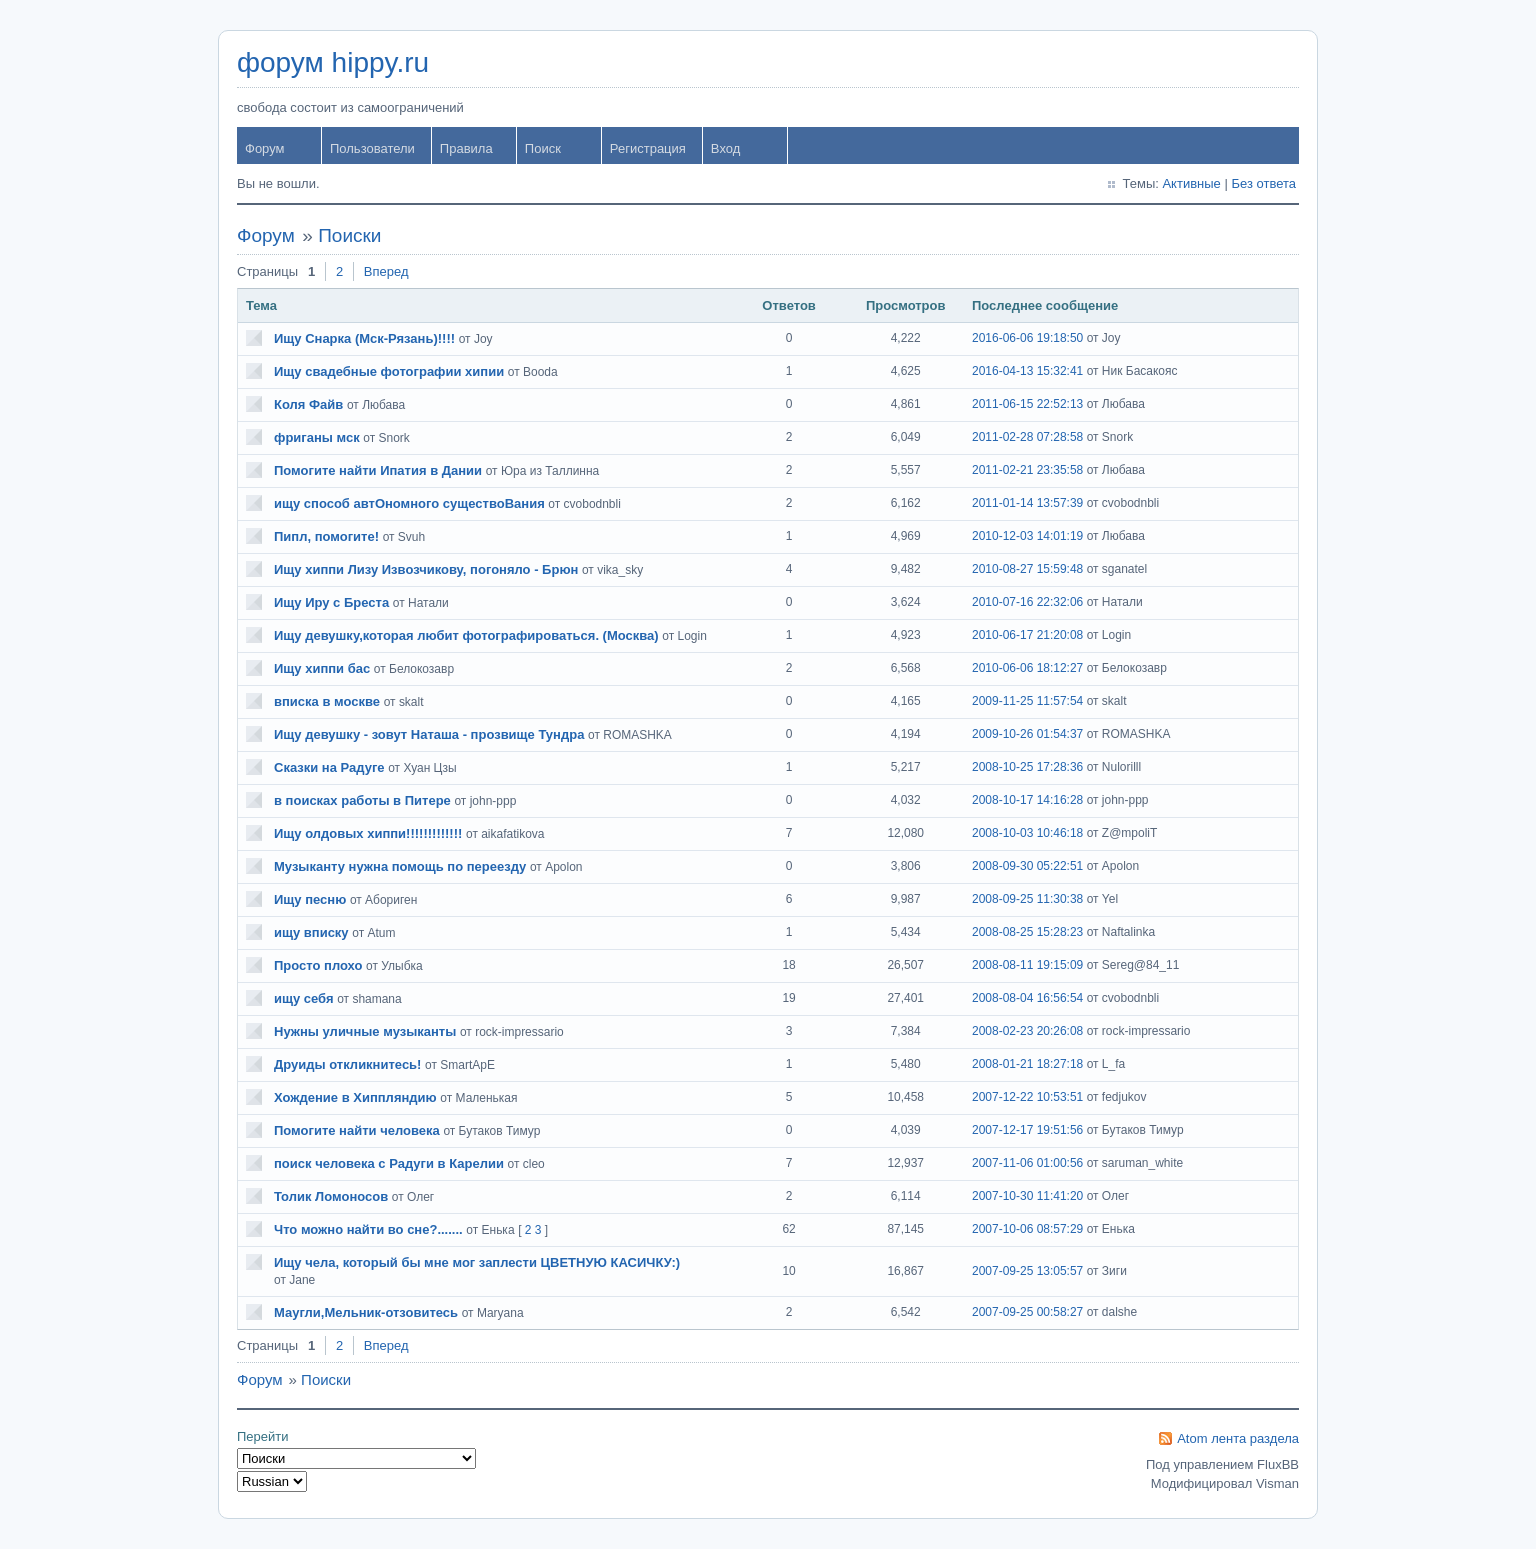  I want to click on Маугли,Мельник-отзовитесь, so click(366, 1312).